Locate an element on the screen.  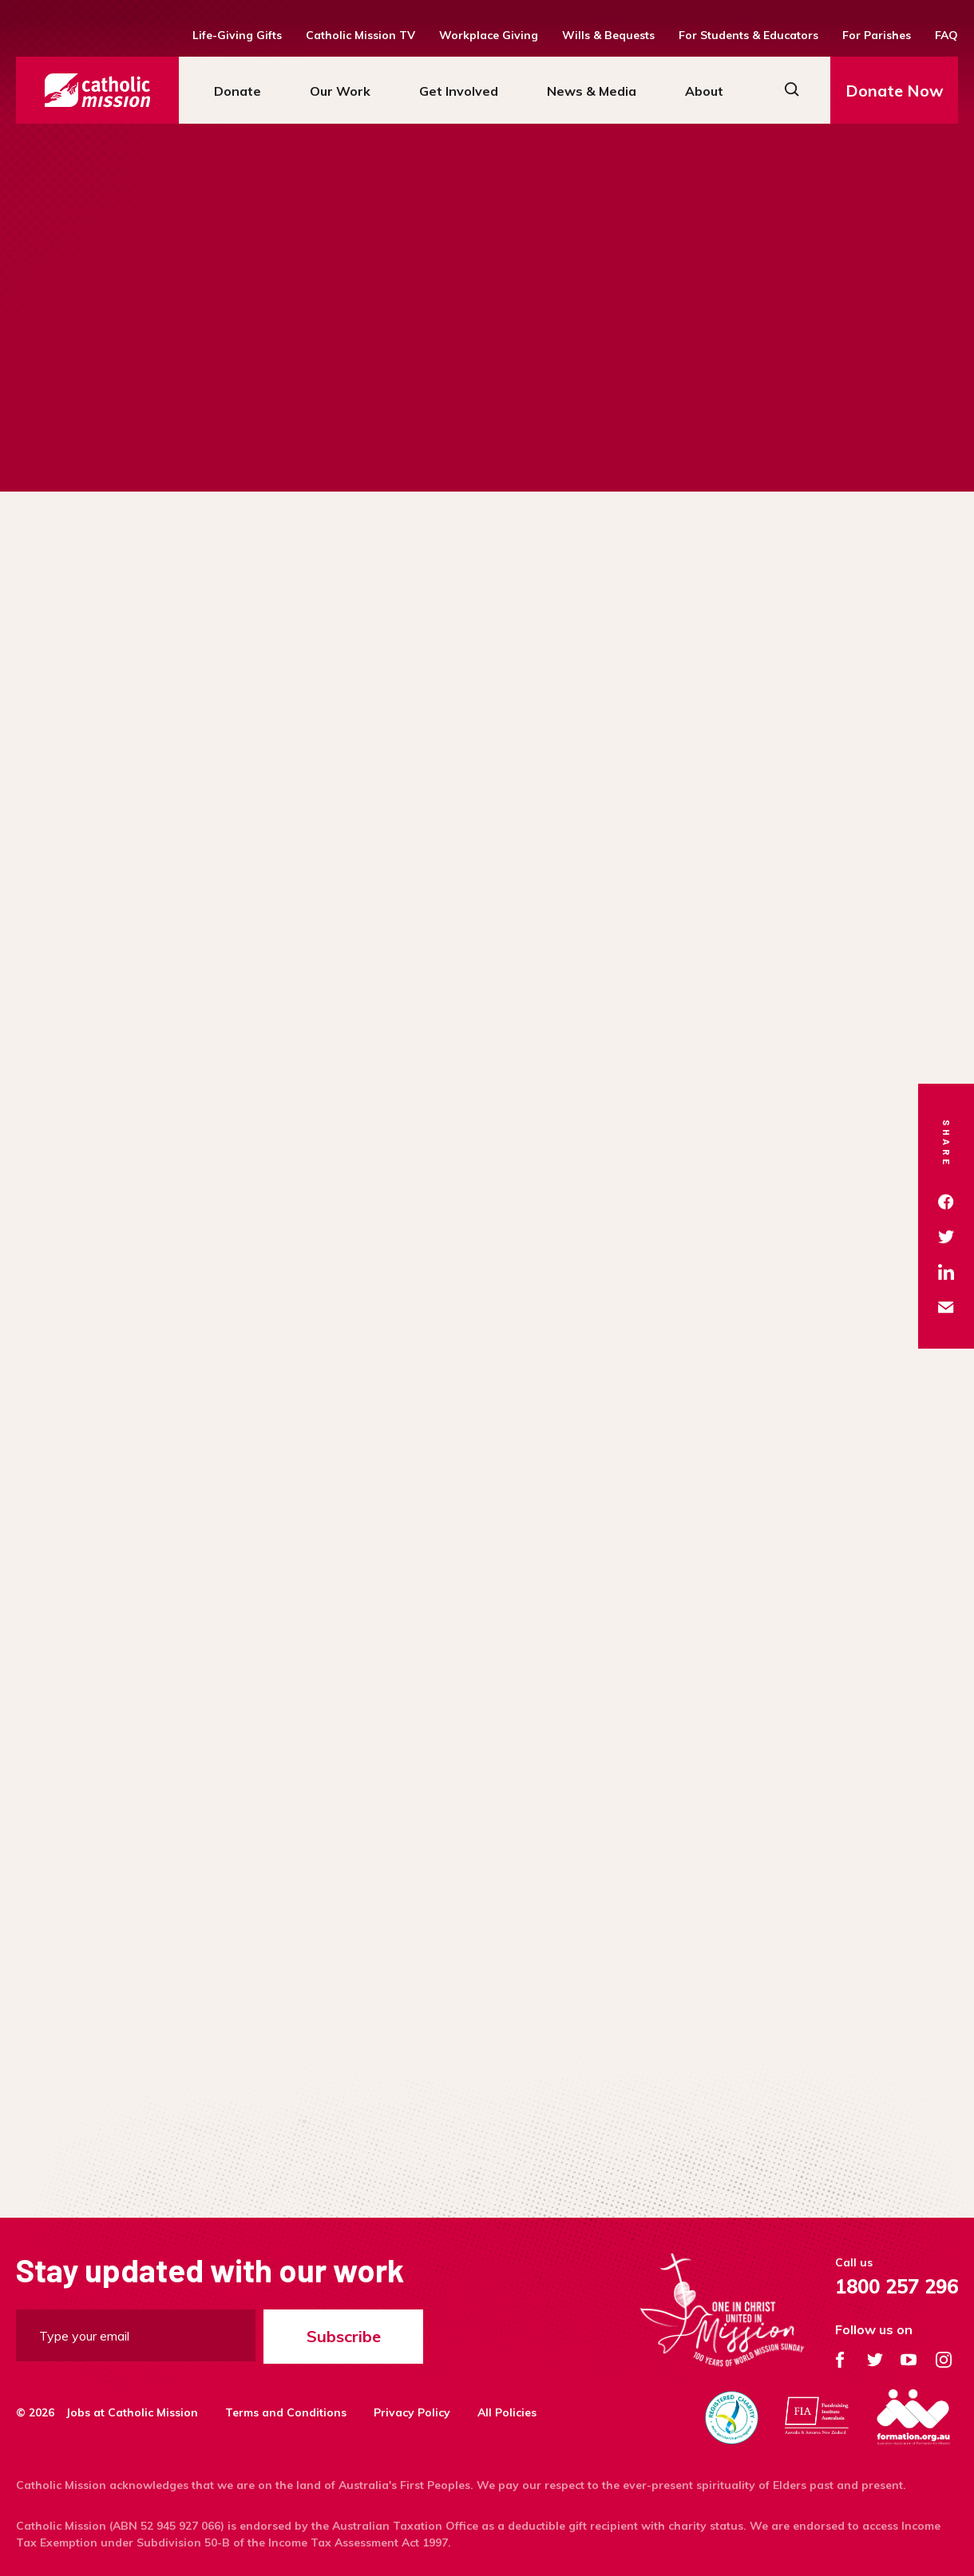
Catholic Mission TV is located at coordinates (360, 35).